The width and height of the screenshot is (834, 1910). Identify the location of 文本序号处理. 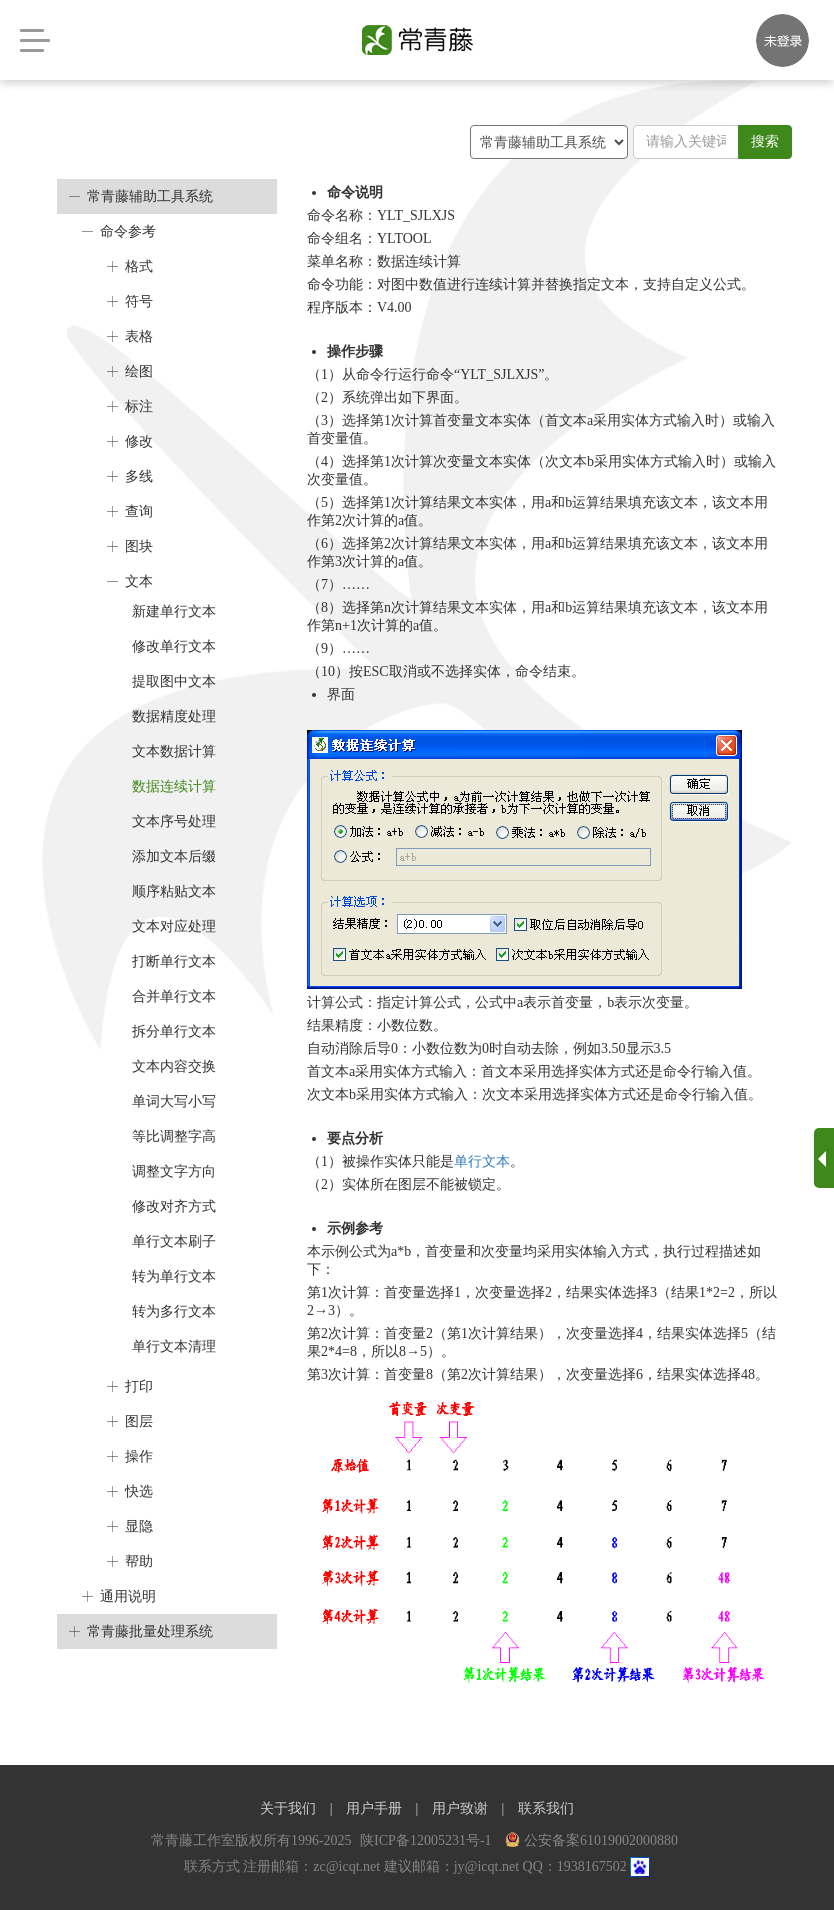
(174, 821).